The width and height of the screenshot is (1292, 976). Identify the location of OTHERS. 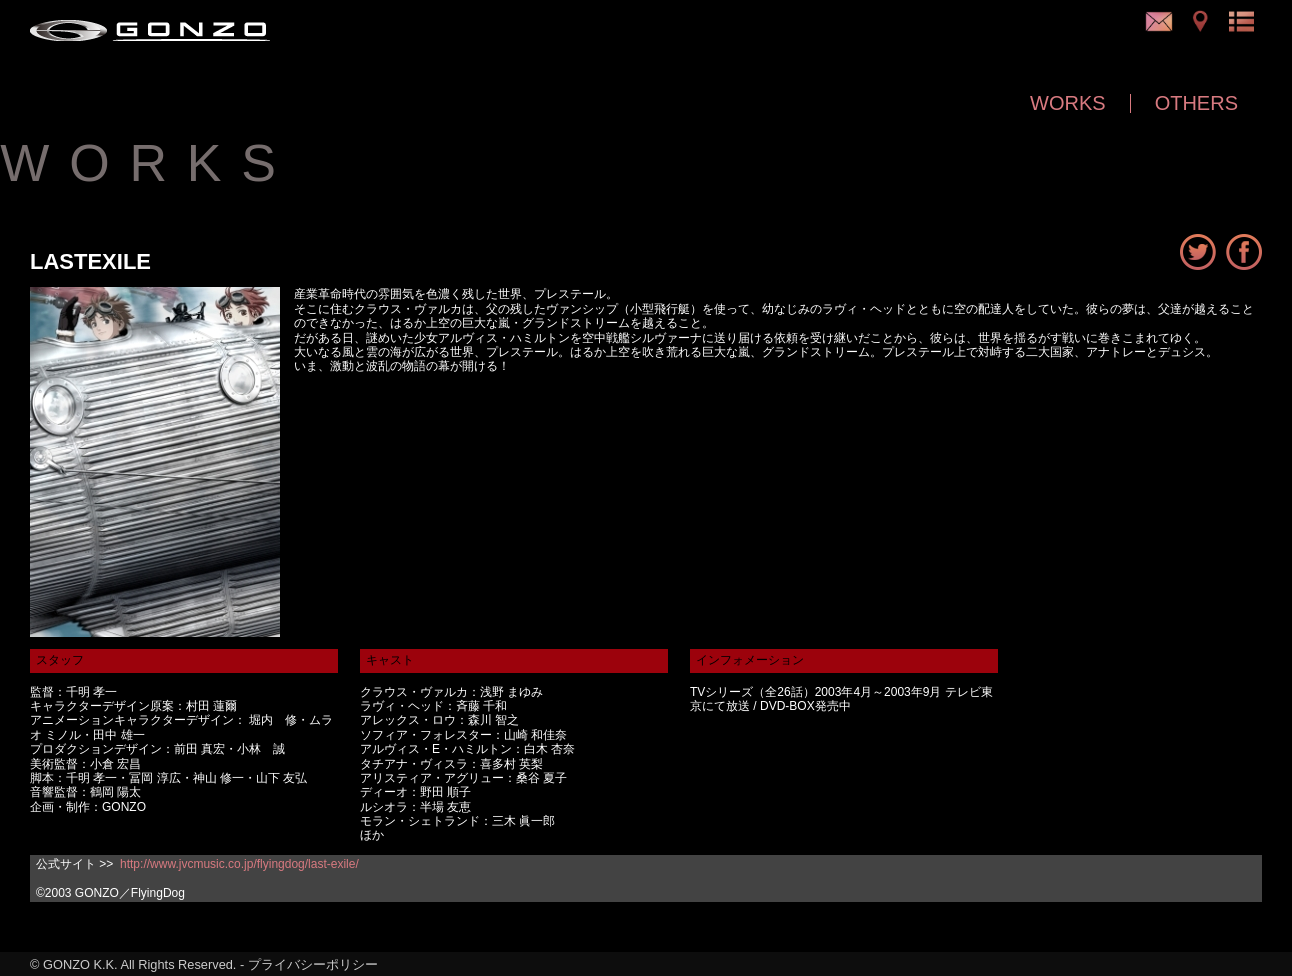
(1196, 103).